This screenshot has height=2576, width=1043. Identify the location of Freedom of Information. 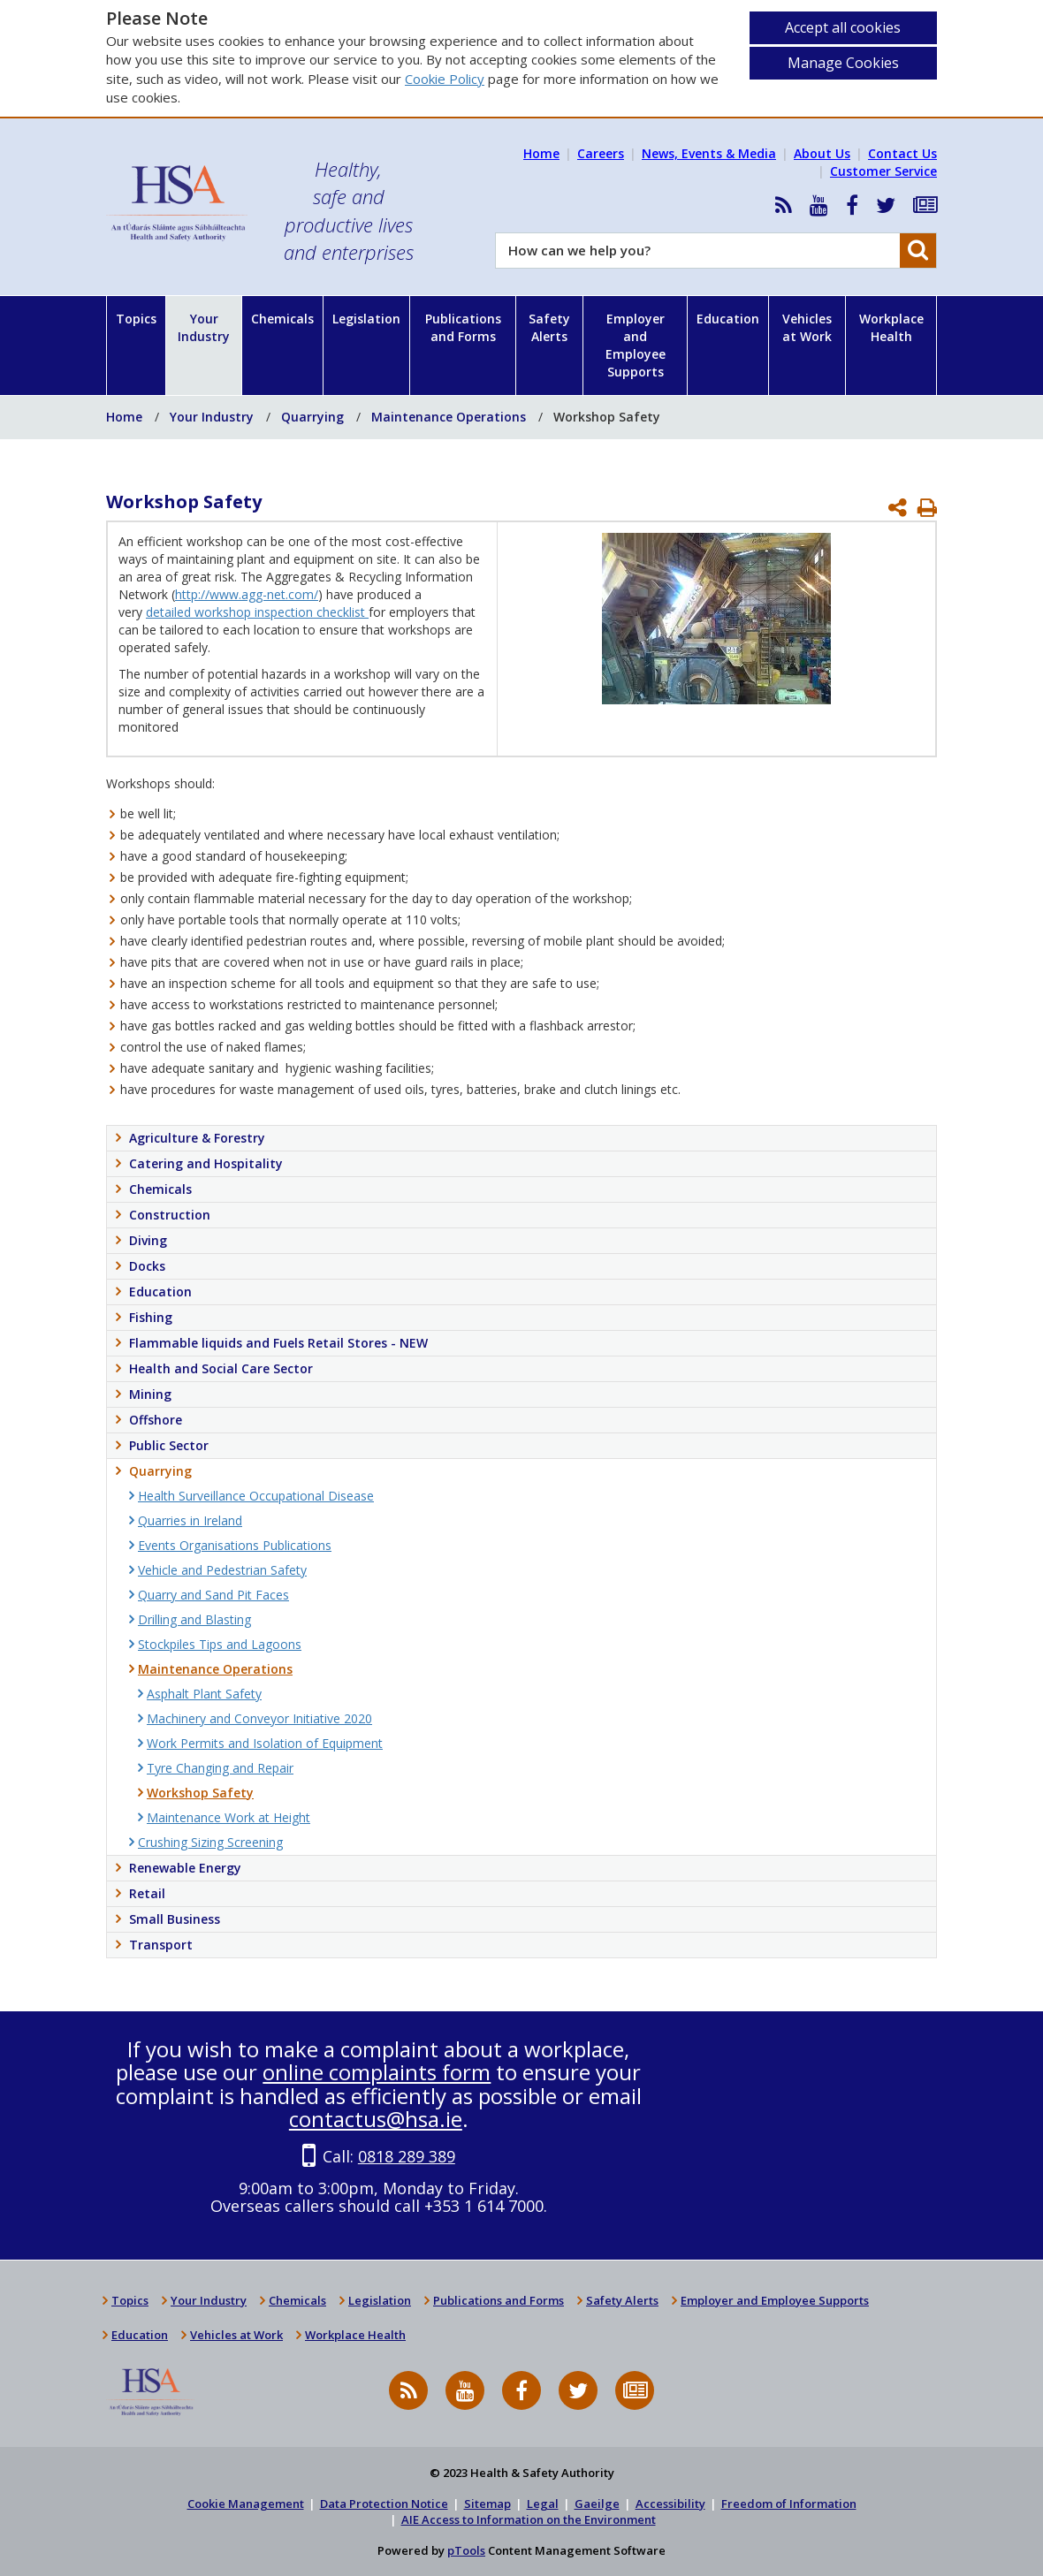
(788, 2503).